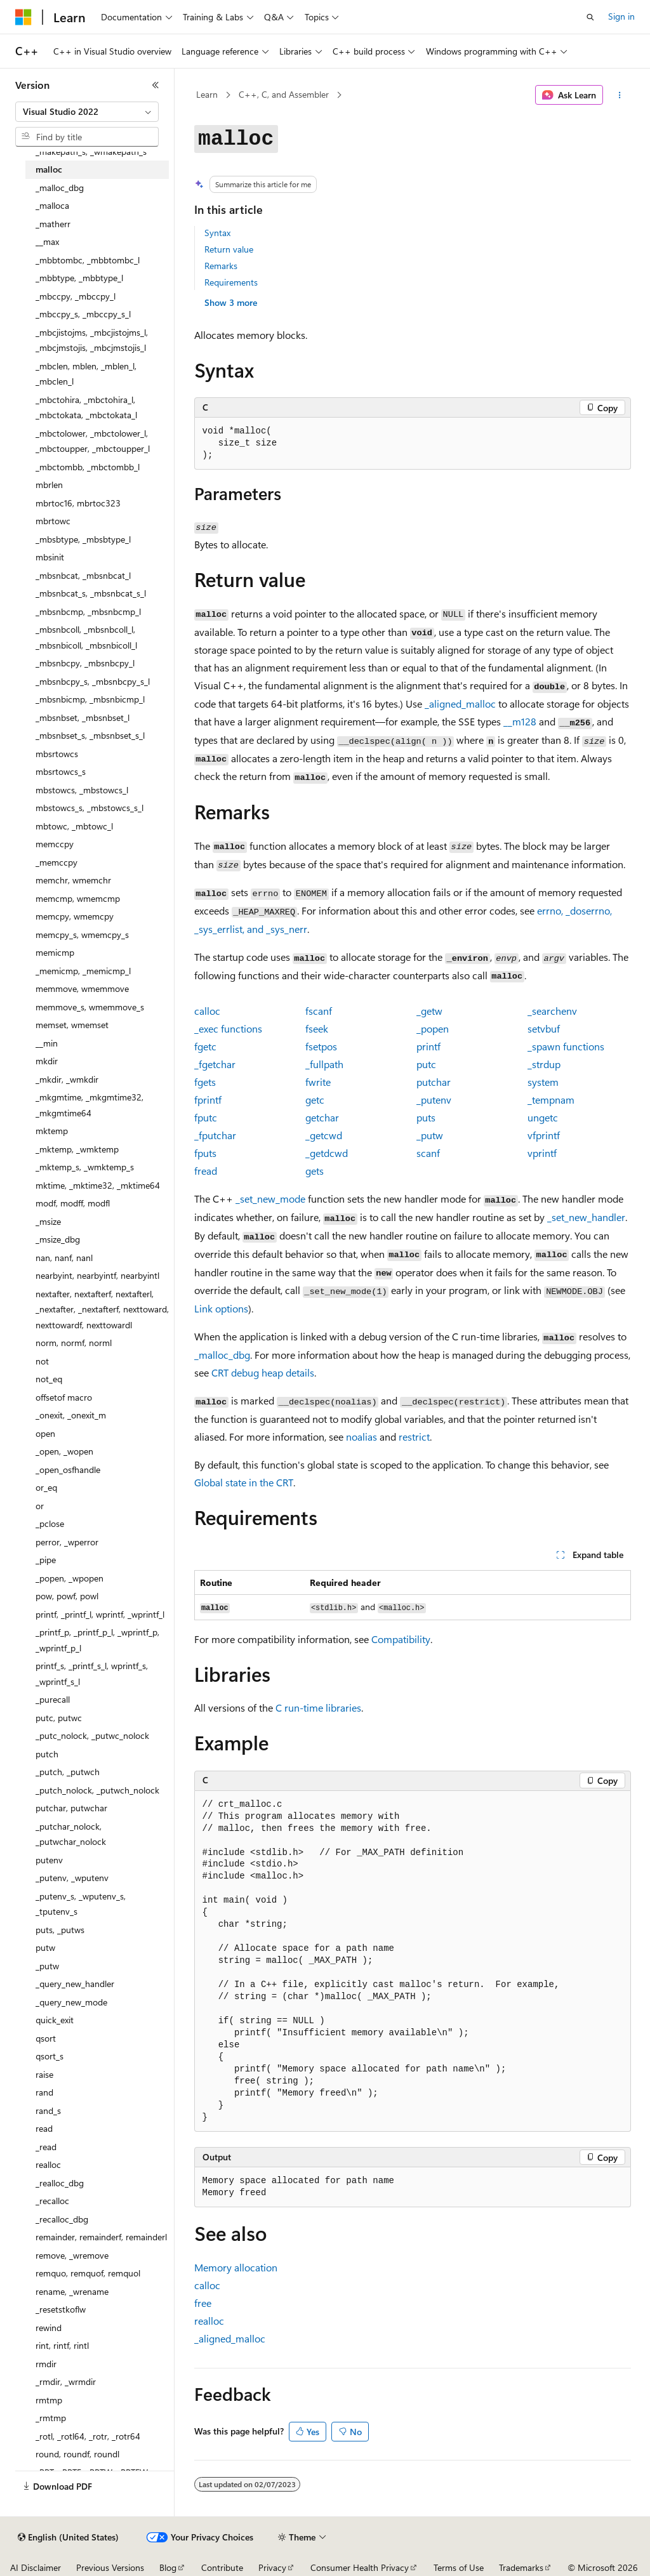 The width and height of the screenshot is (650, 2576). I want to click on _mbcjistojms, _mbcjistojms_l, _mbcjmstojis, _mbcjmstojis_l [treeitem], so click(92, 340).